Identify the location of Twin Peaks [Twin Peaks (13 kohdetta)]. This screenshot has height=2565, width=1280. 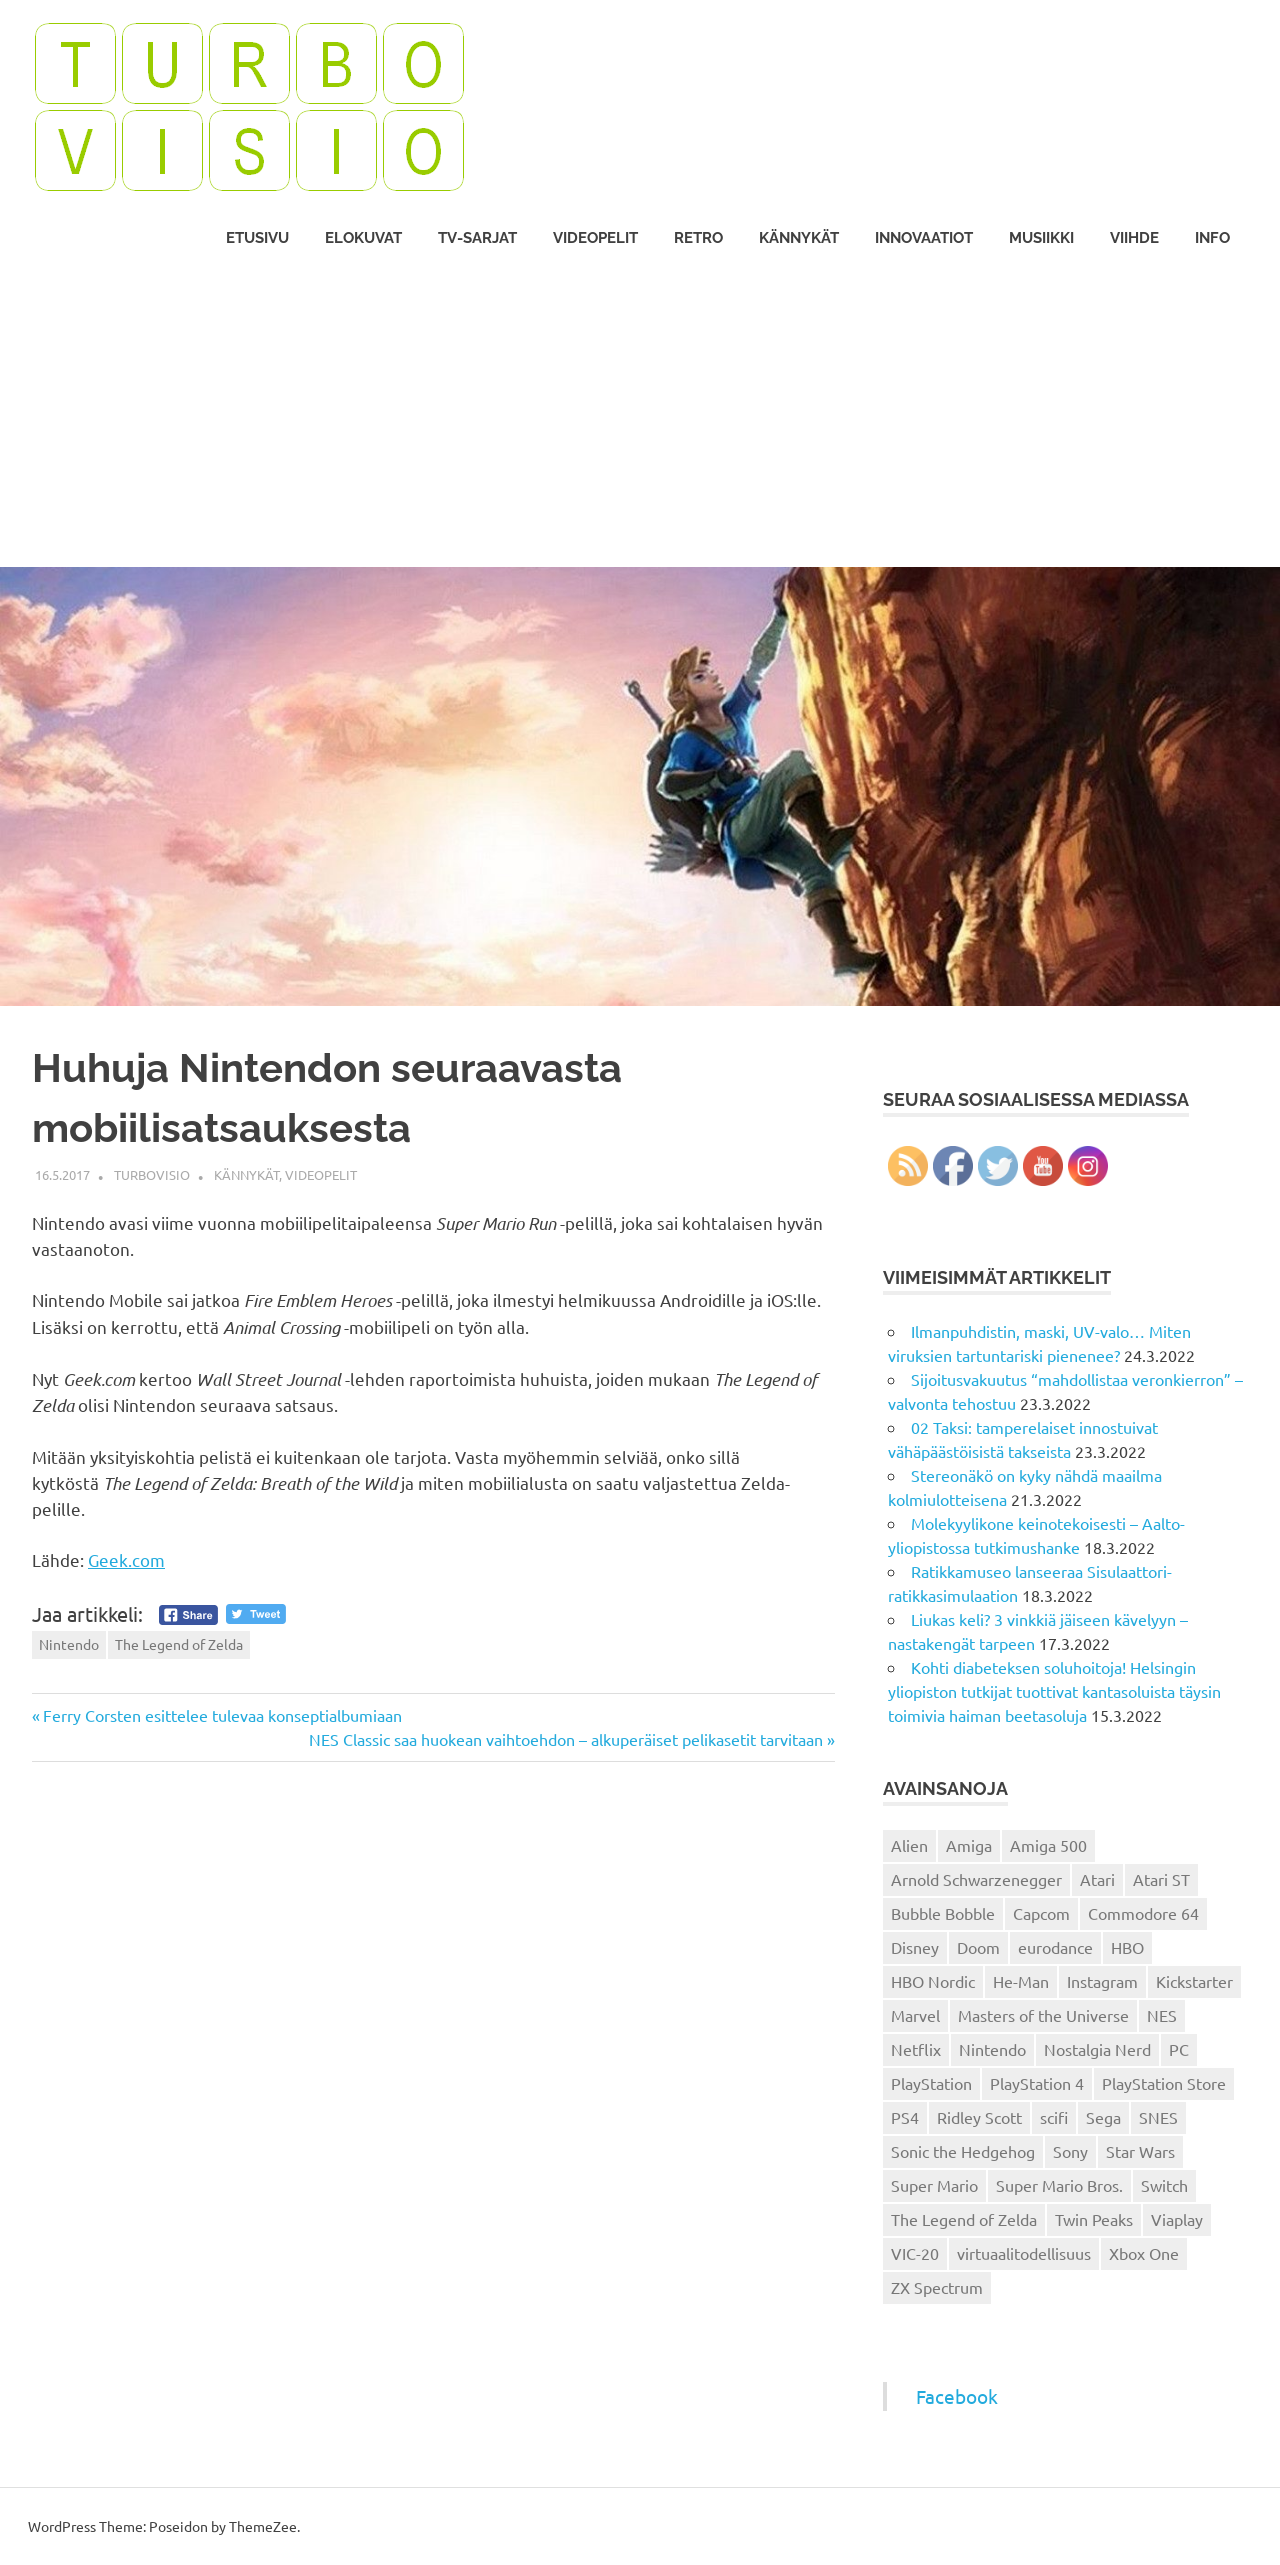
(1094, 2219).